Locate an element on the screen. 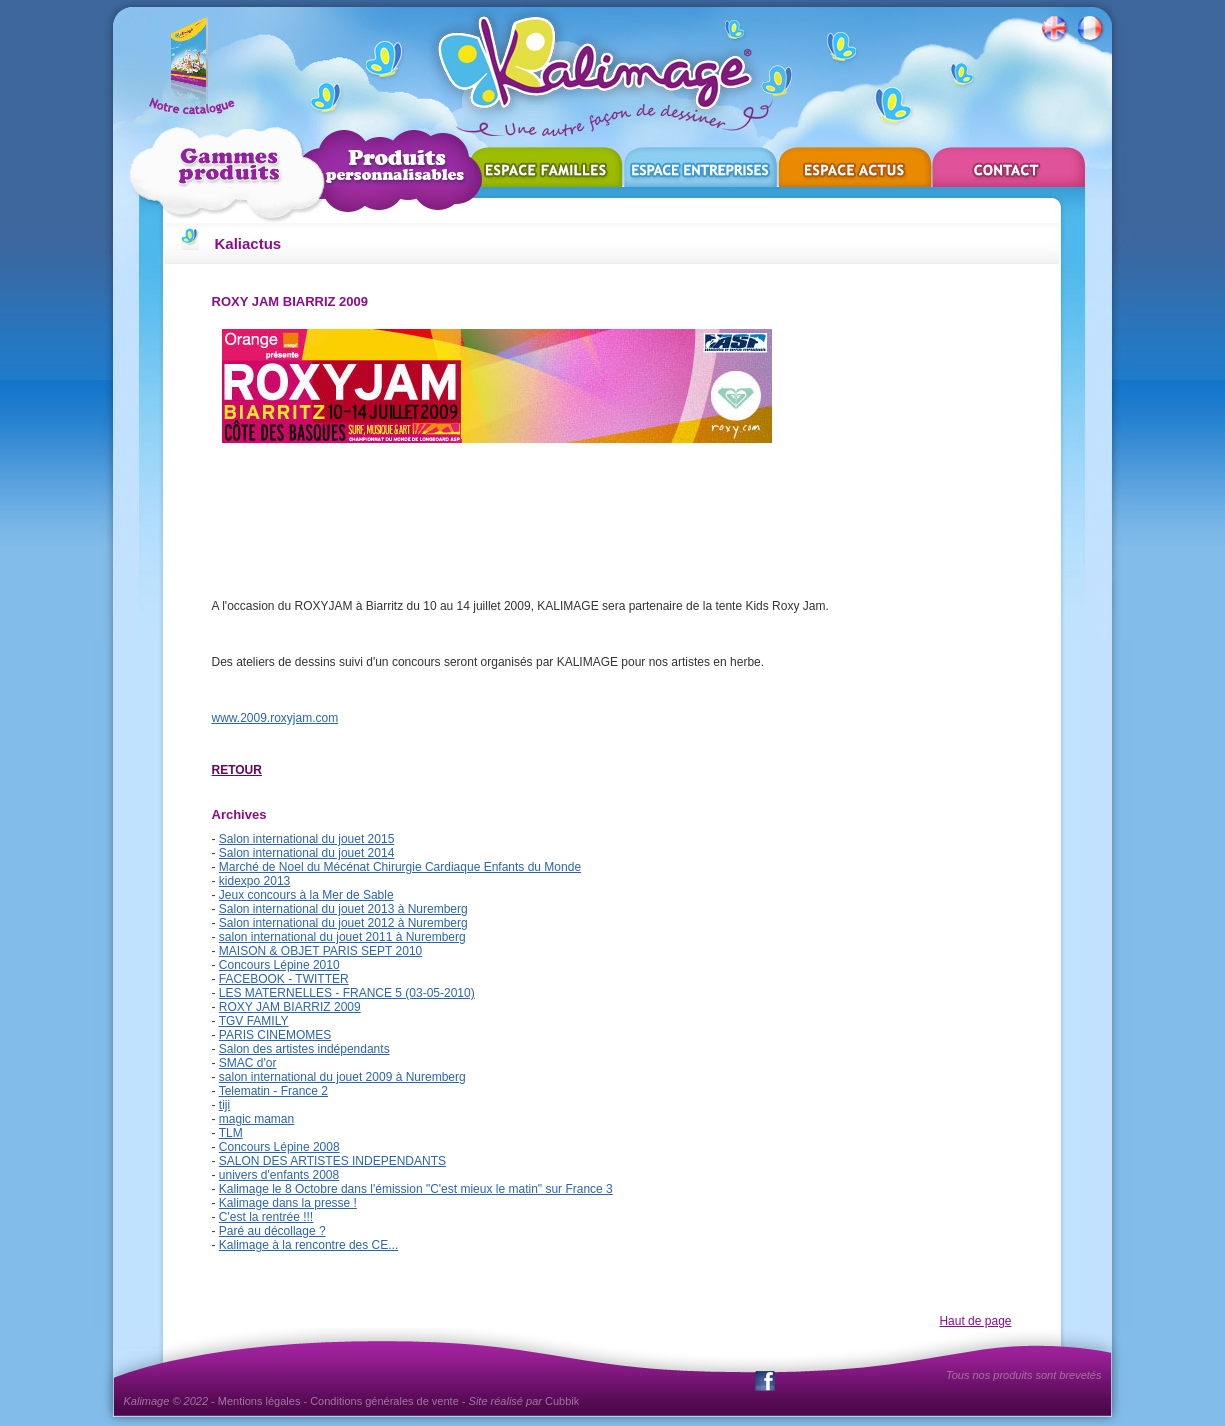 The height and width of the screenshot is (1426, 1225). PARIS CINEMOMES is located at coordinates (275, 1035).